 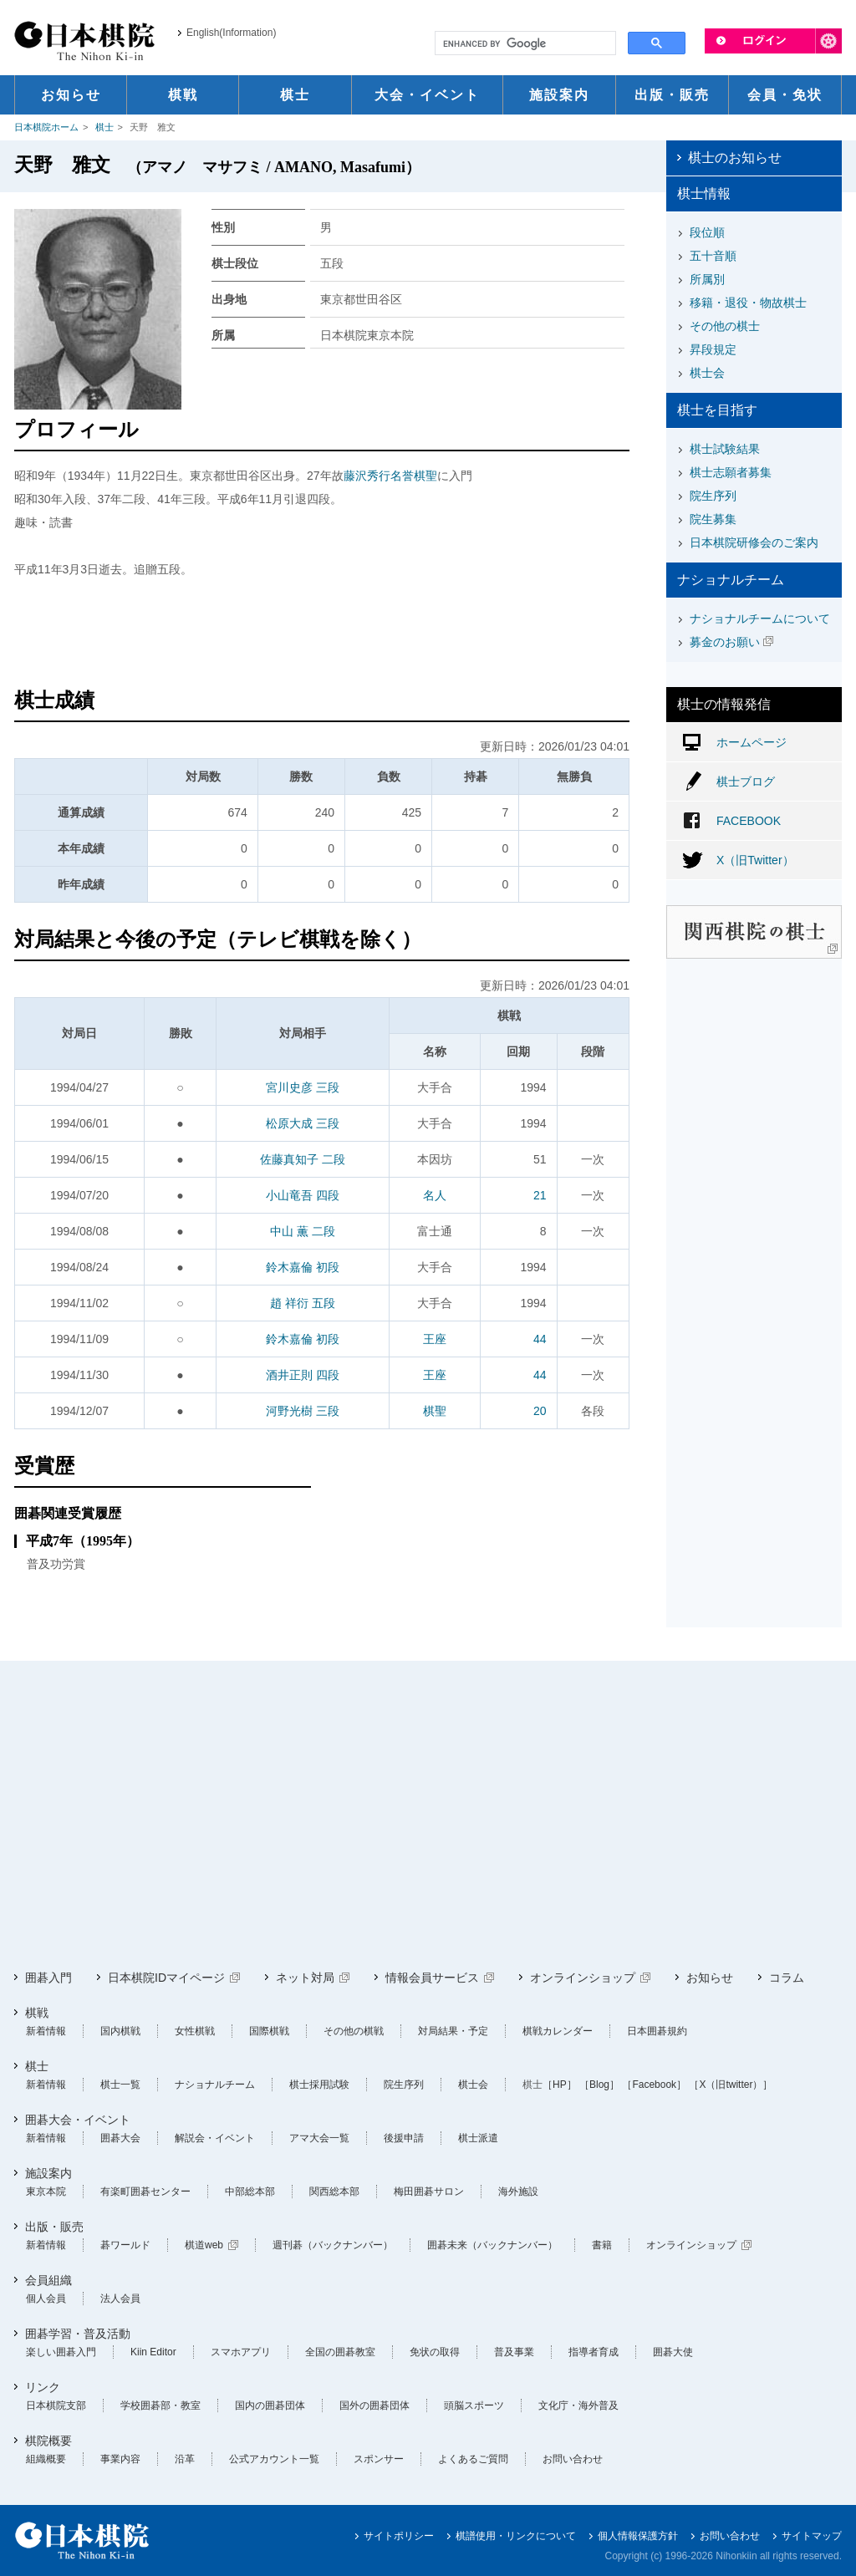 I want to click on 文化庁・海外普及, so click(x=578, y=2405).